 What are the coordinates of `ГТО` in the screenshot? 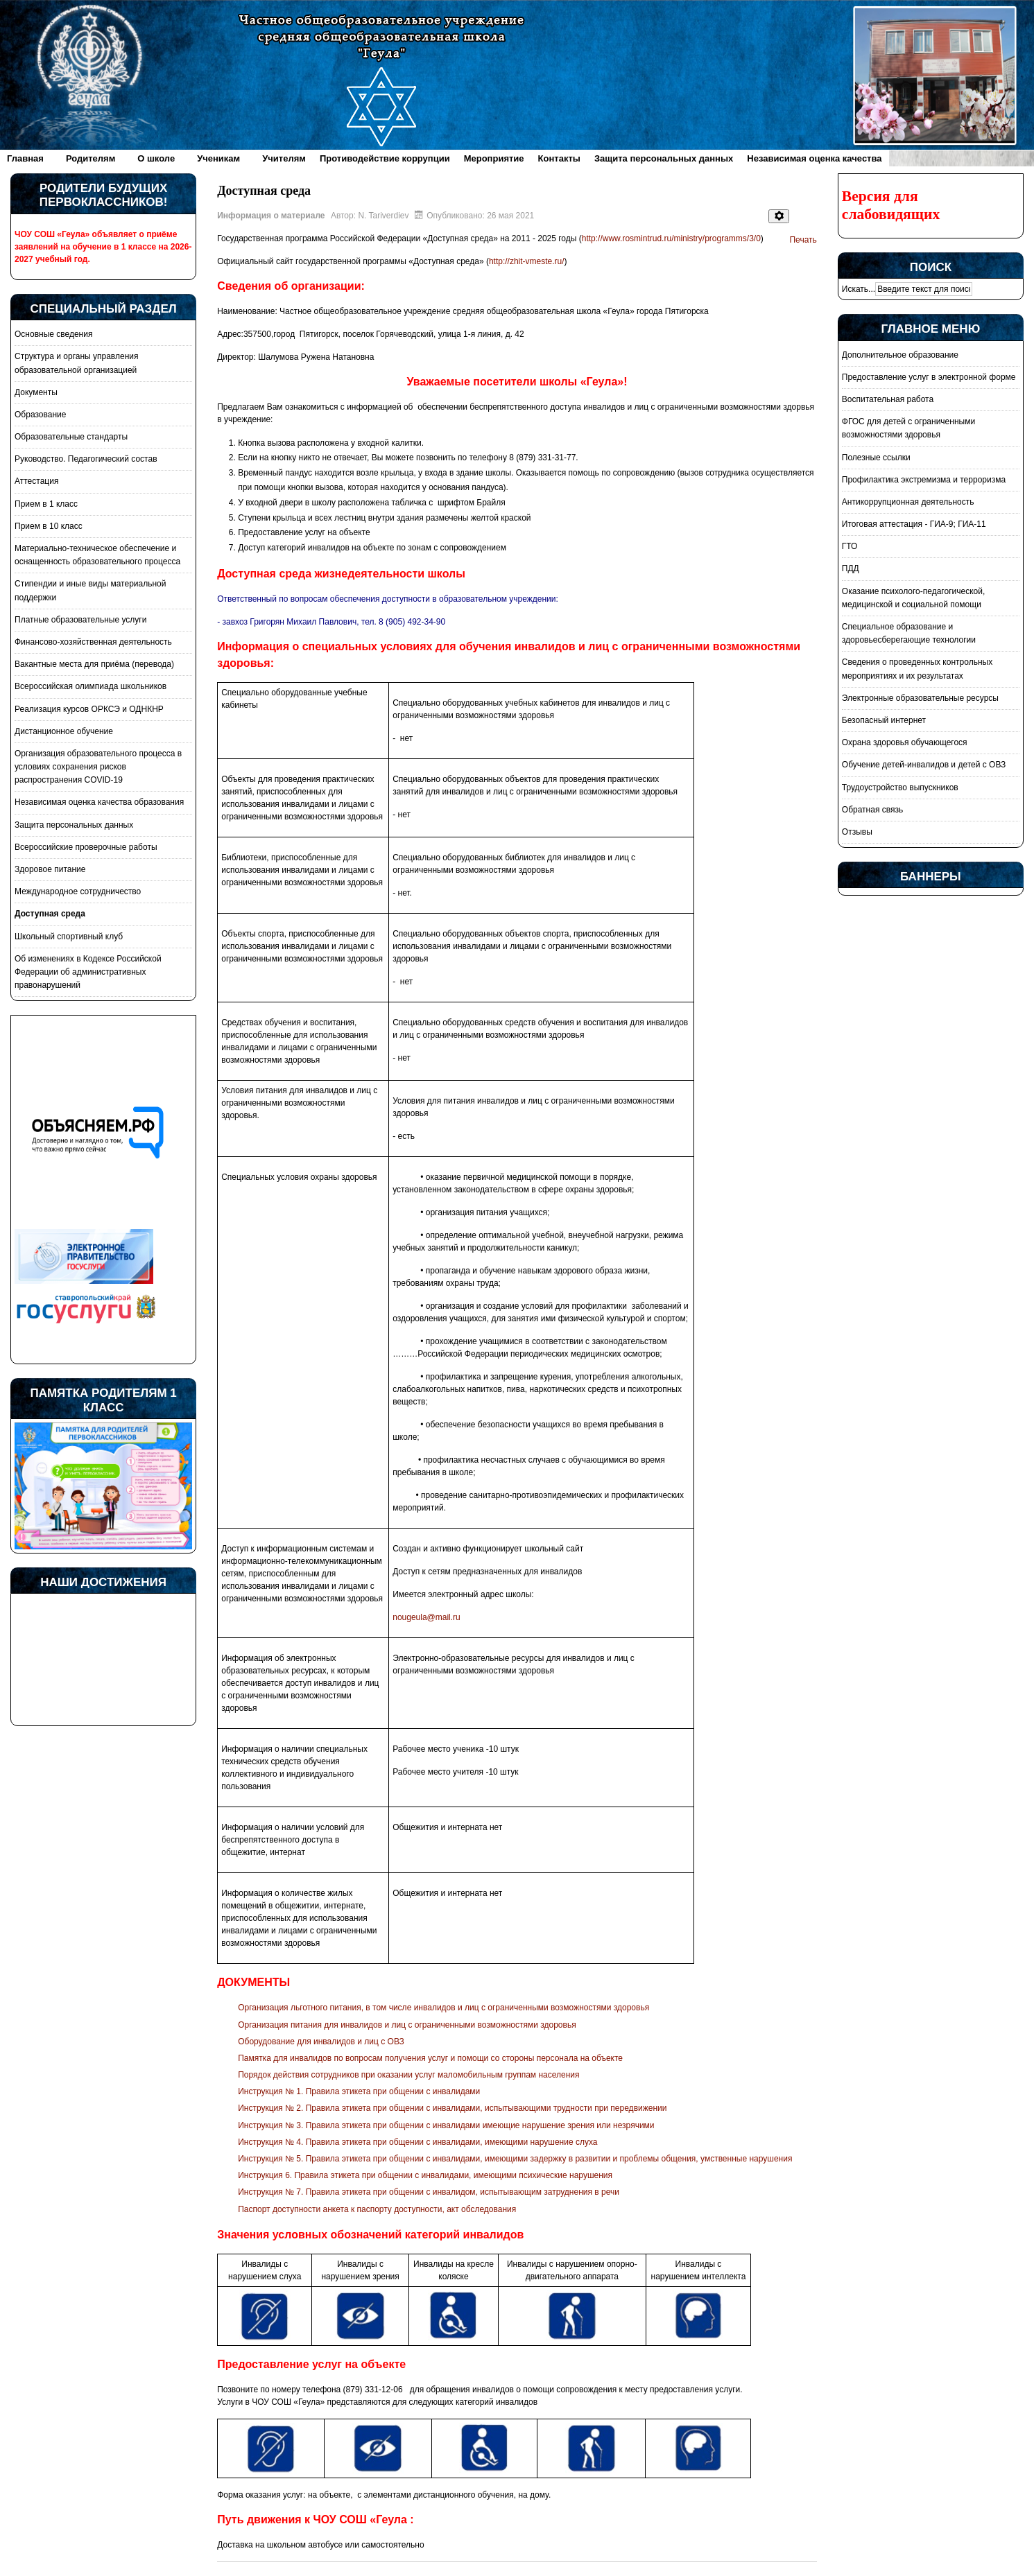 It's located at (850, 546).